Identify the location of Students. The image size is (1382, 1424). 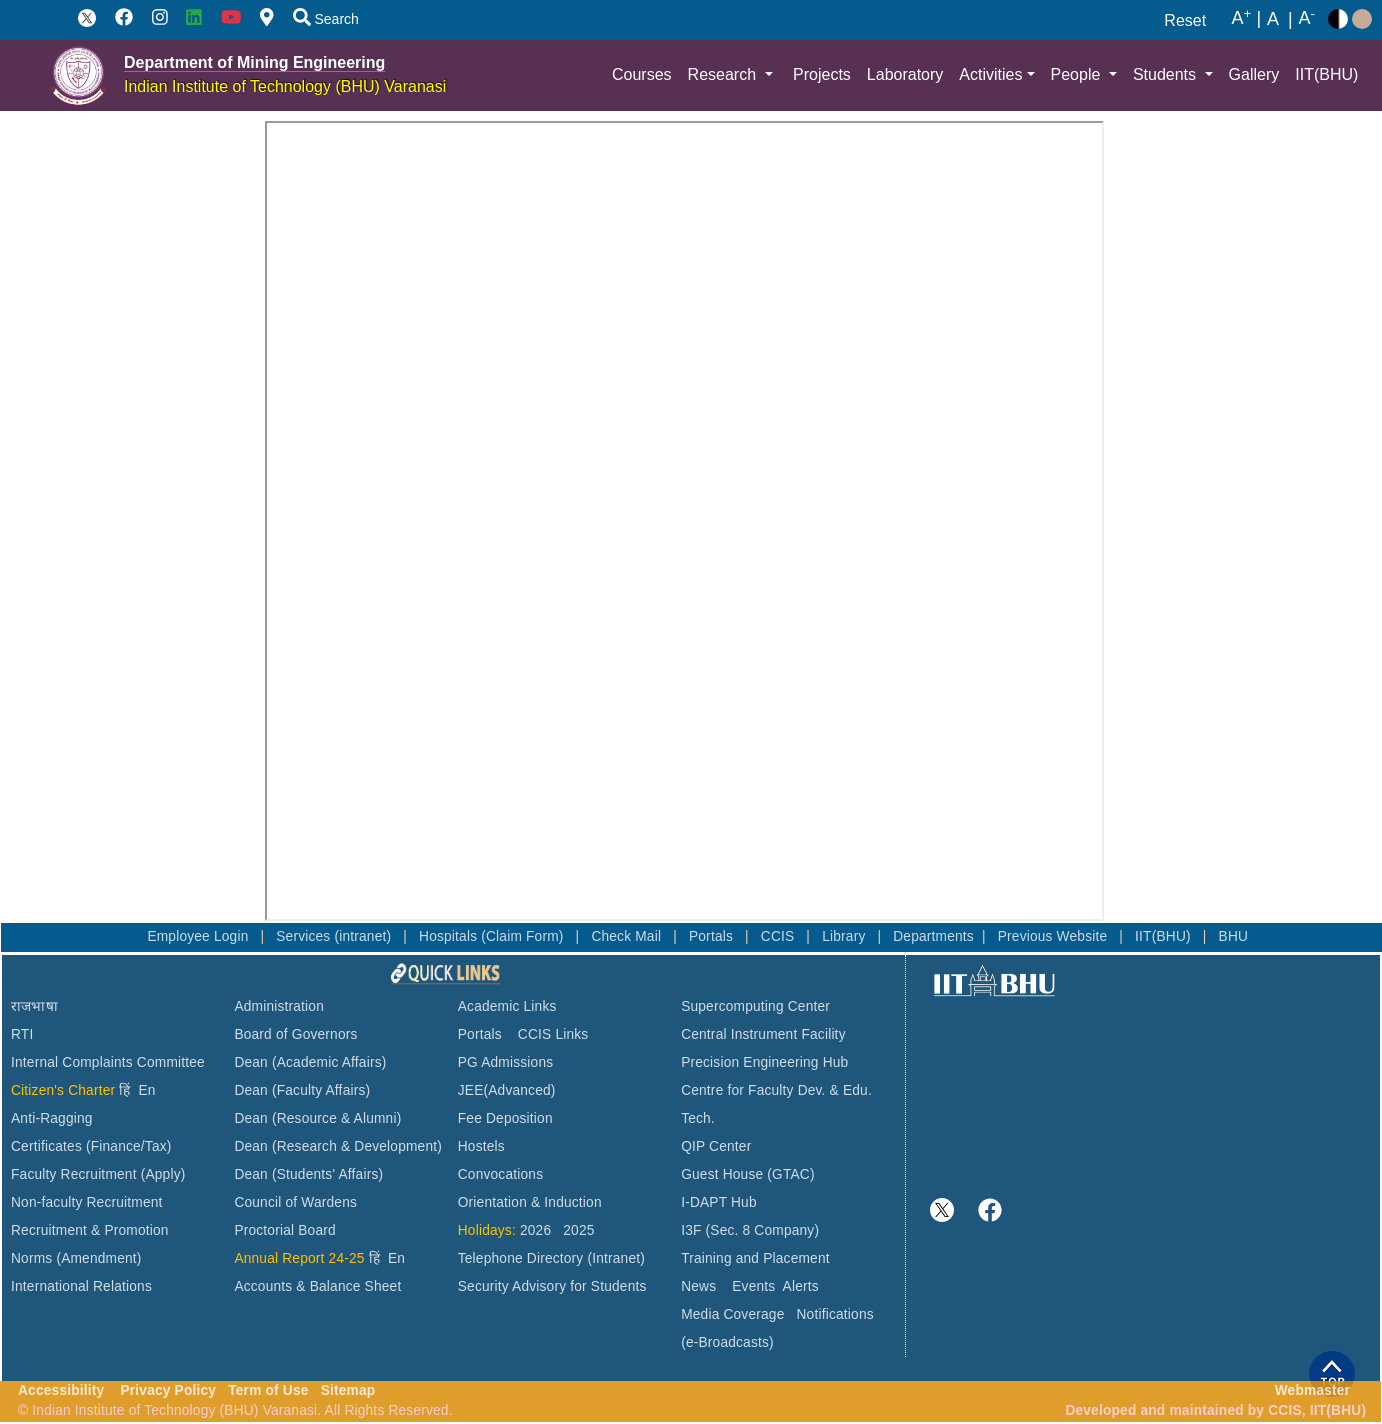
(1167, 74).